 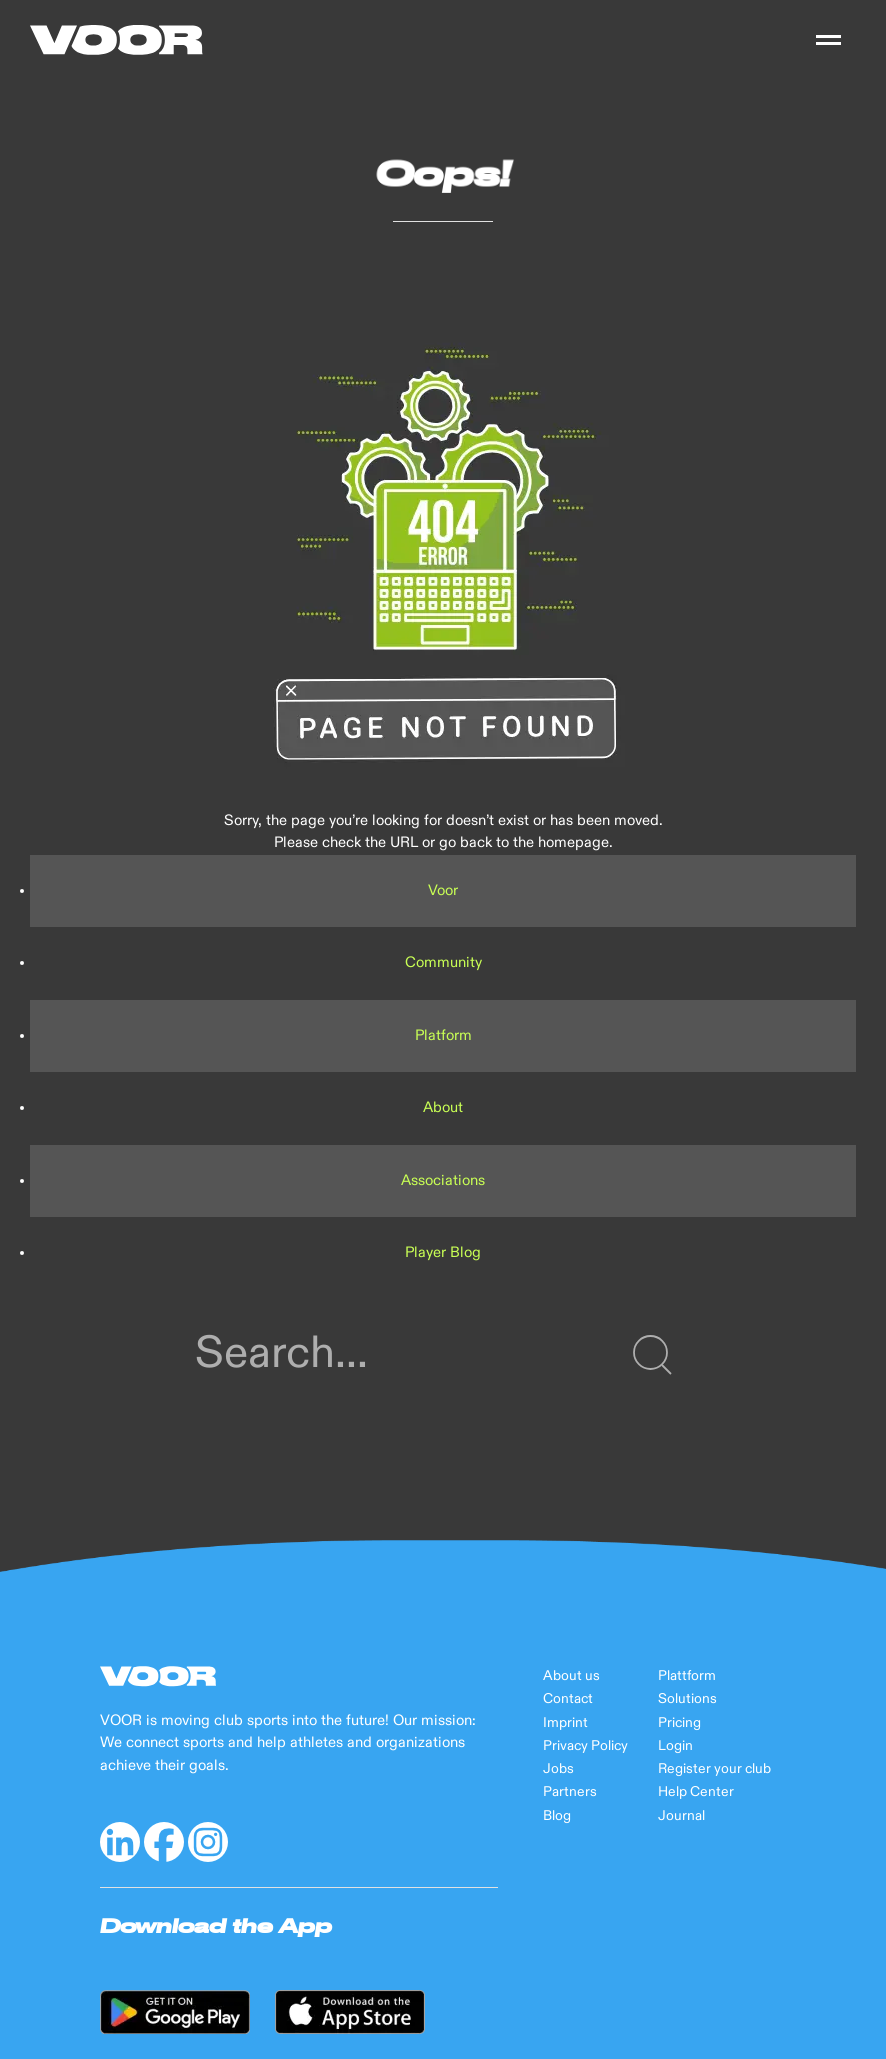 What do you see at coordinates (571, 1676) in the screenshot?
I see `About us` at bounding box center [571, 1676].